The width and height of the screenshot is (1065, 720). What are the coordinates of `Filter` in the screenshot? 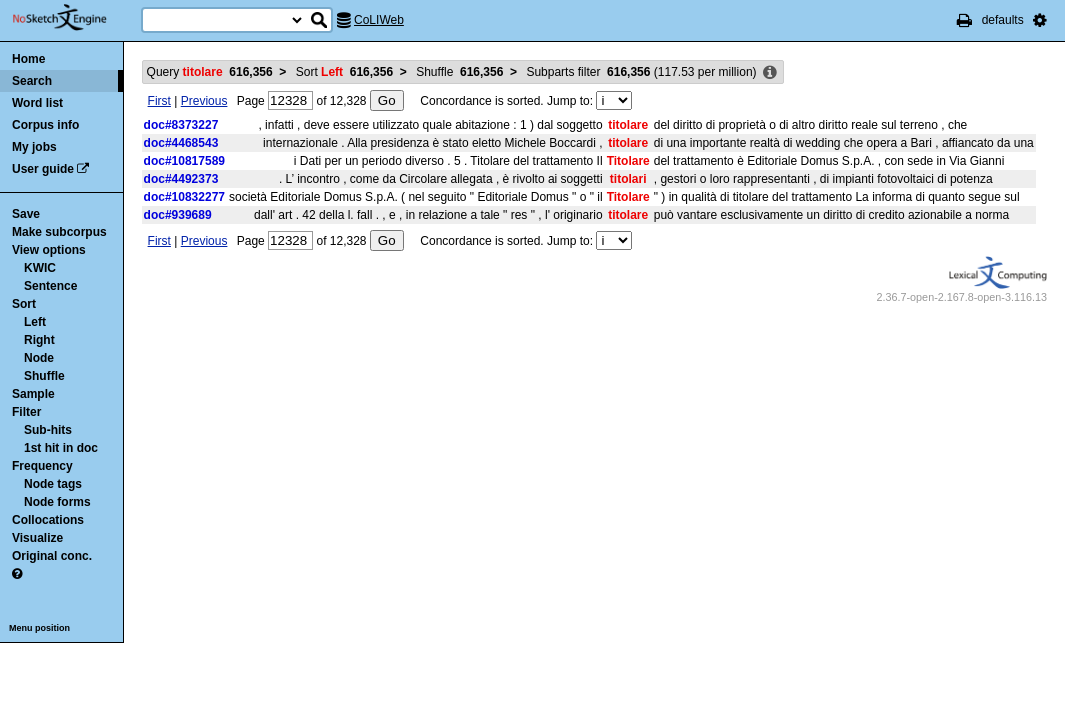 It's located at (26, 412).